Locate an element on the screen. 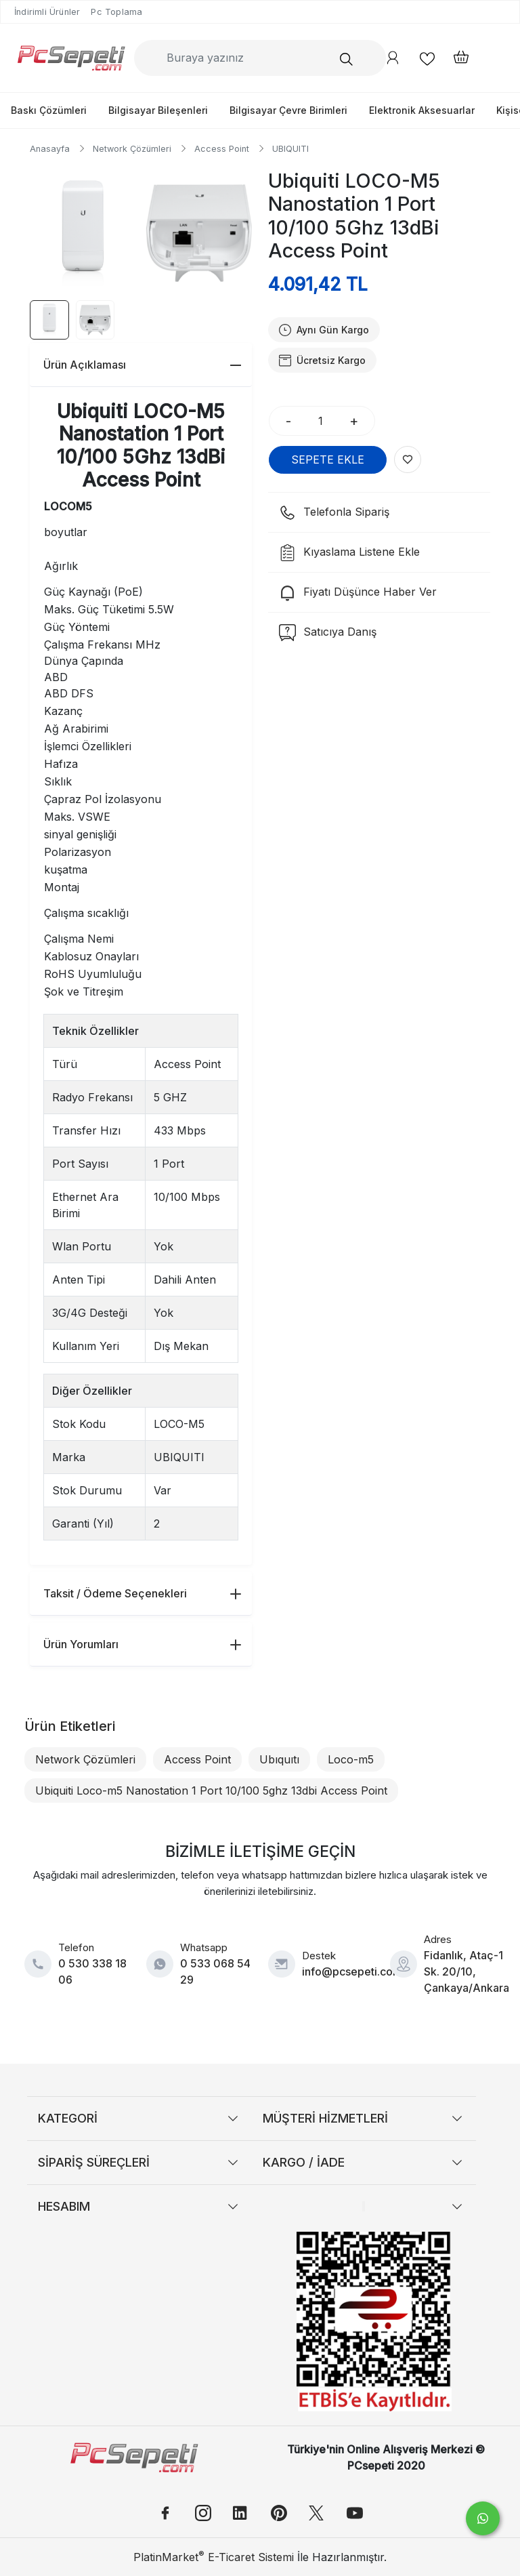 The height and width of the screenshot is (2576, 520). PlatinMarket E-Ticaret Sistemi is located at coordinates (213, 2557).